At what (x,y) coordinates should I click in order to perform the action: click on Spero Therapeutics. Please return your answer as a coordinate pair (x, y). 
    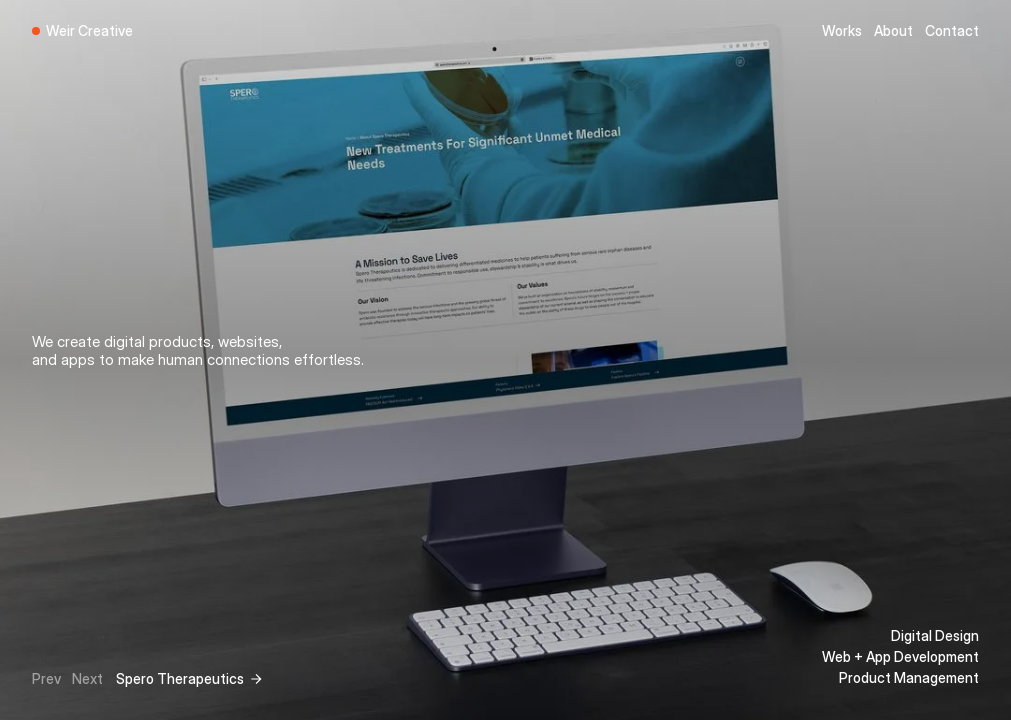
    Looking at the image, I should click on (180, 679).